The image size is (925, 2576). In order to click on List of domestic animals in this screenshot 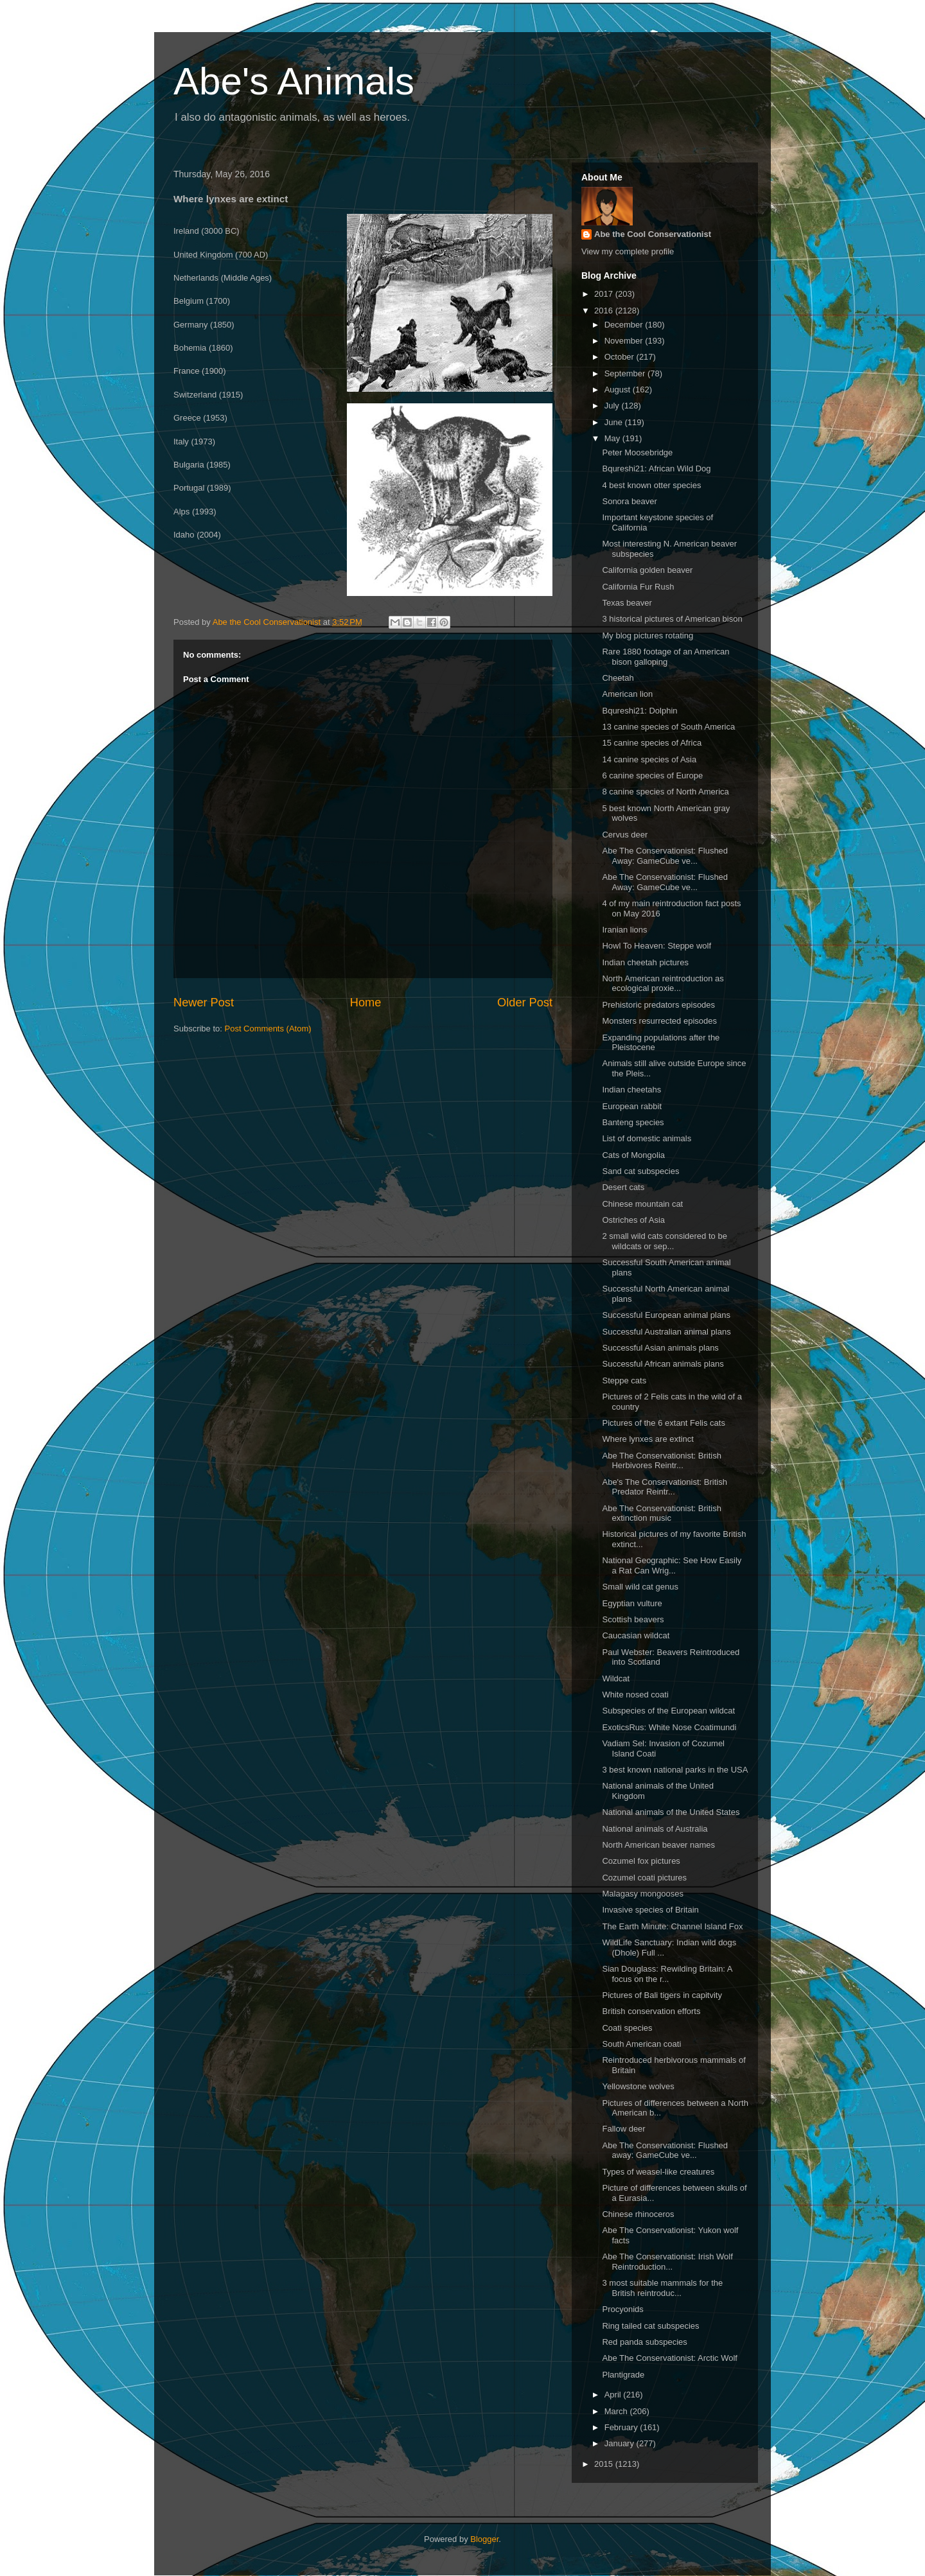, I will do `click(646, 1138)`.